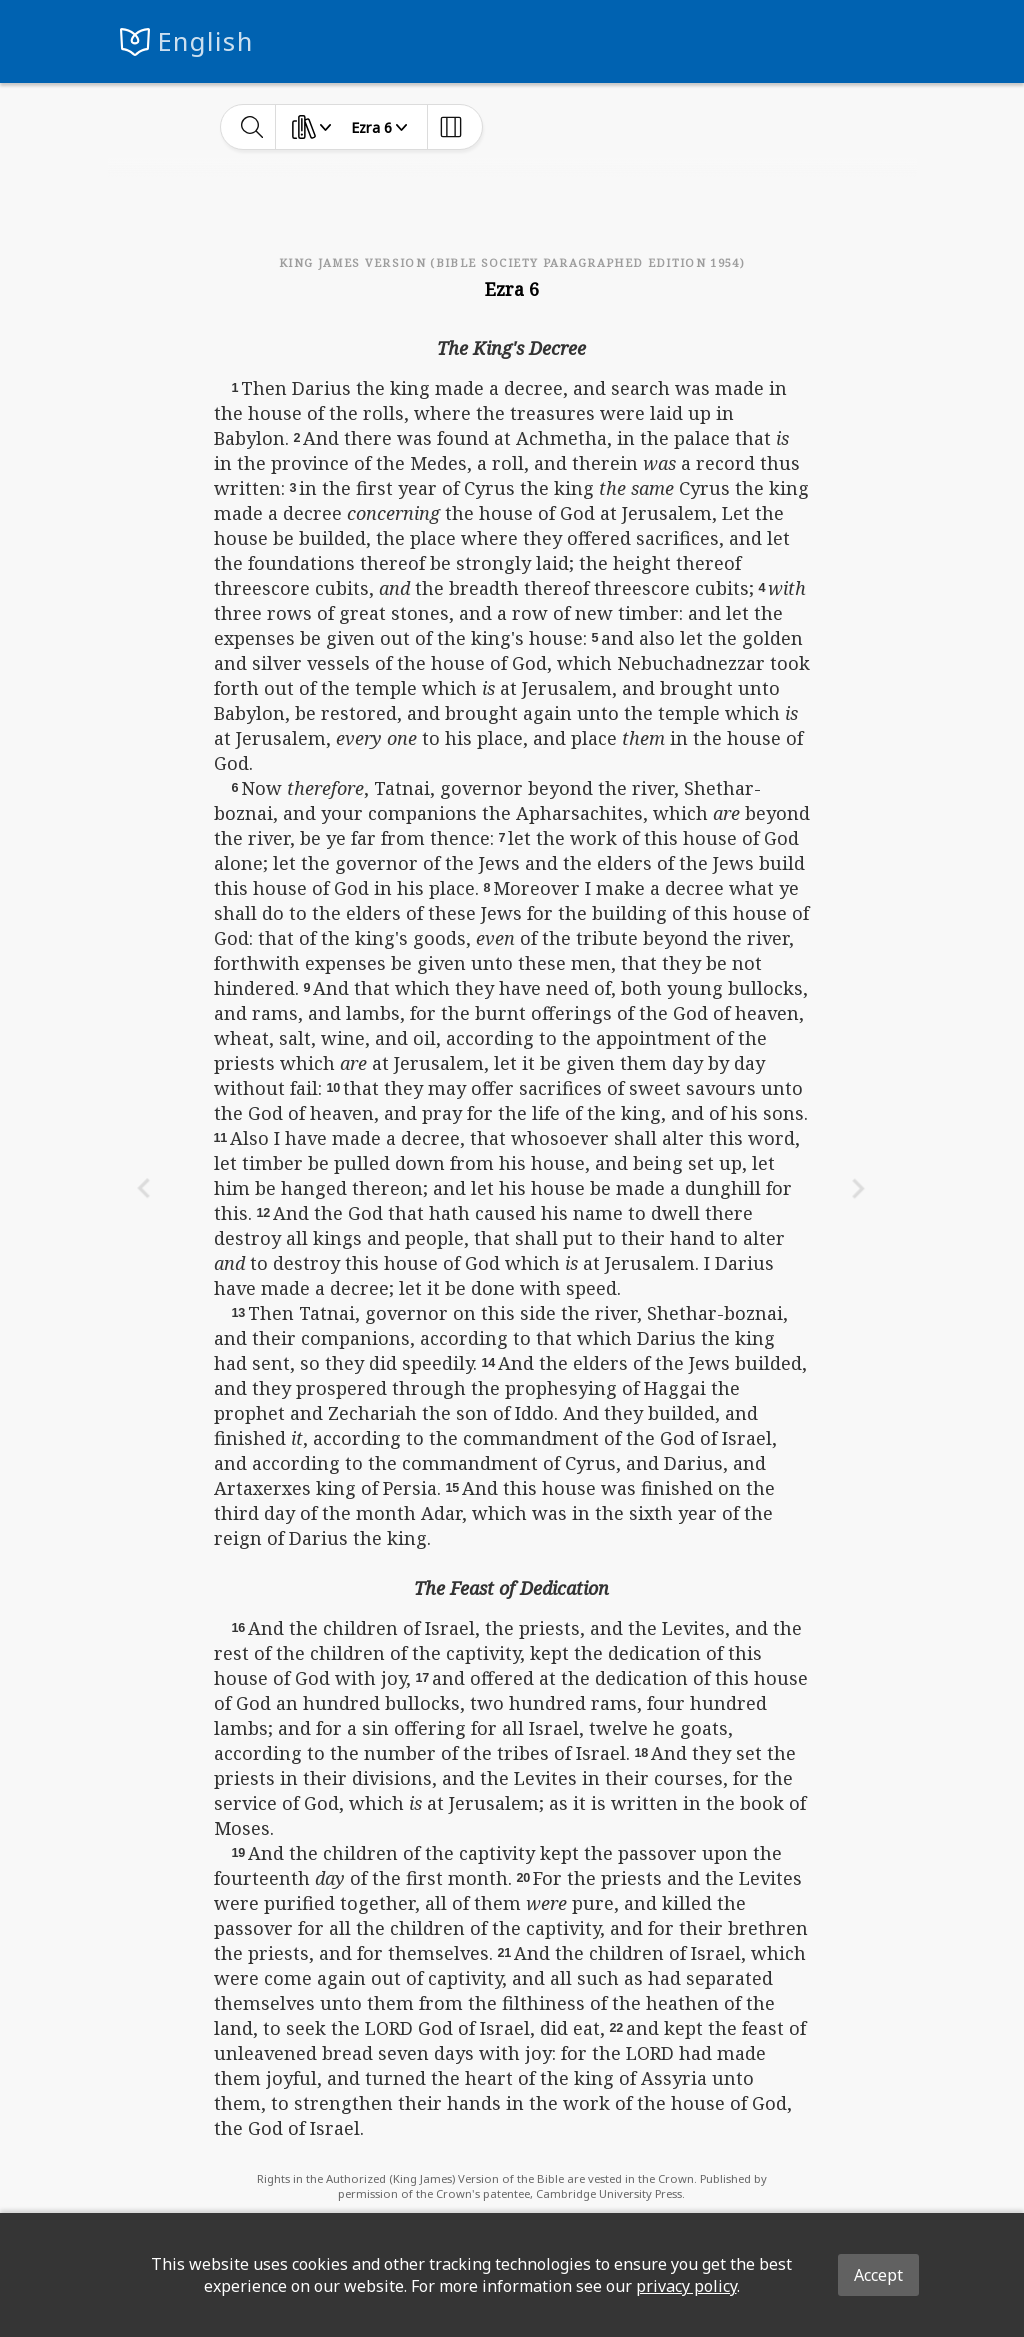 The width and height of the screenshot is (1024, 2337). What do you see at coordinates (686, 2286) in the screenshot?
I see `privacy policy` at bounding box center [686, 2286].